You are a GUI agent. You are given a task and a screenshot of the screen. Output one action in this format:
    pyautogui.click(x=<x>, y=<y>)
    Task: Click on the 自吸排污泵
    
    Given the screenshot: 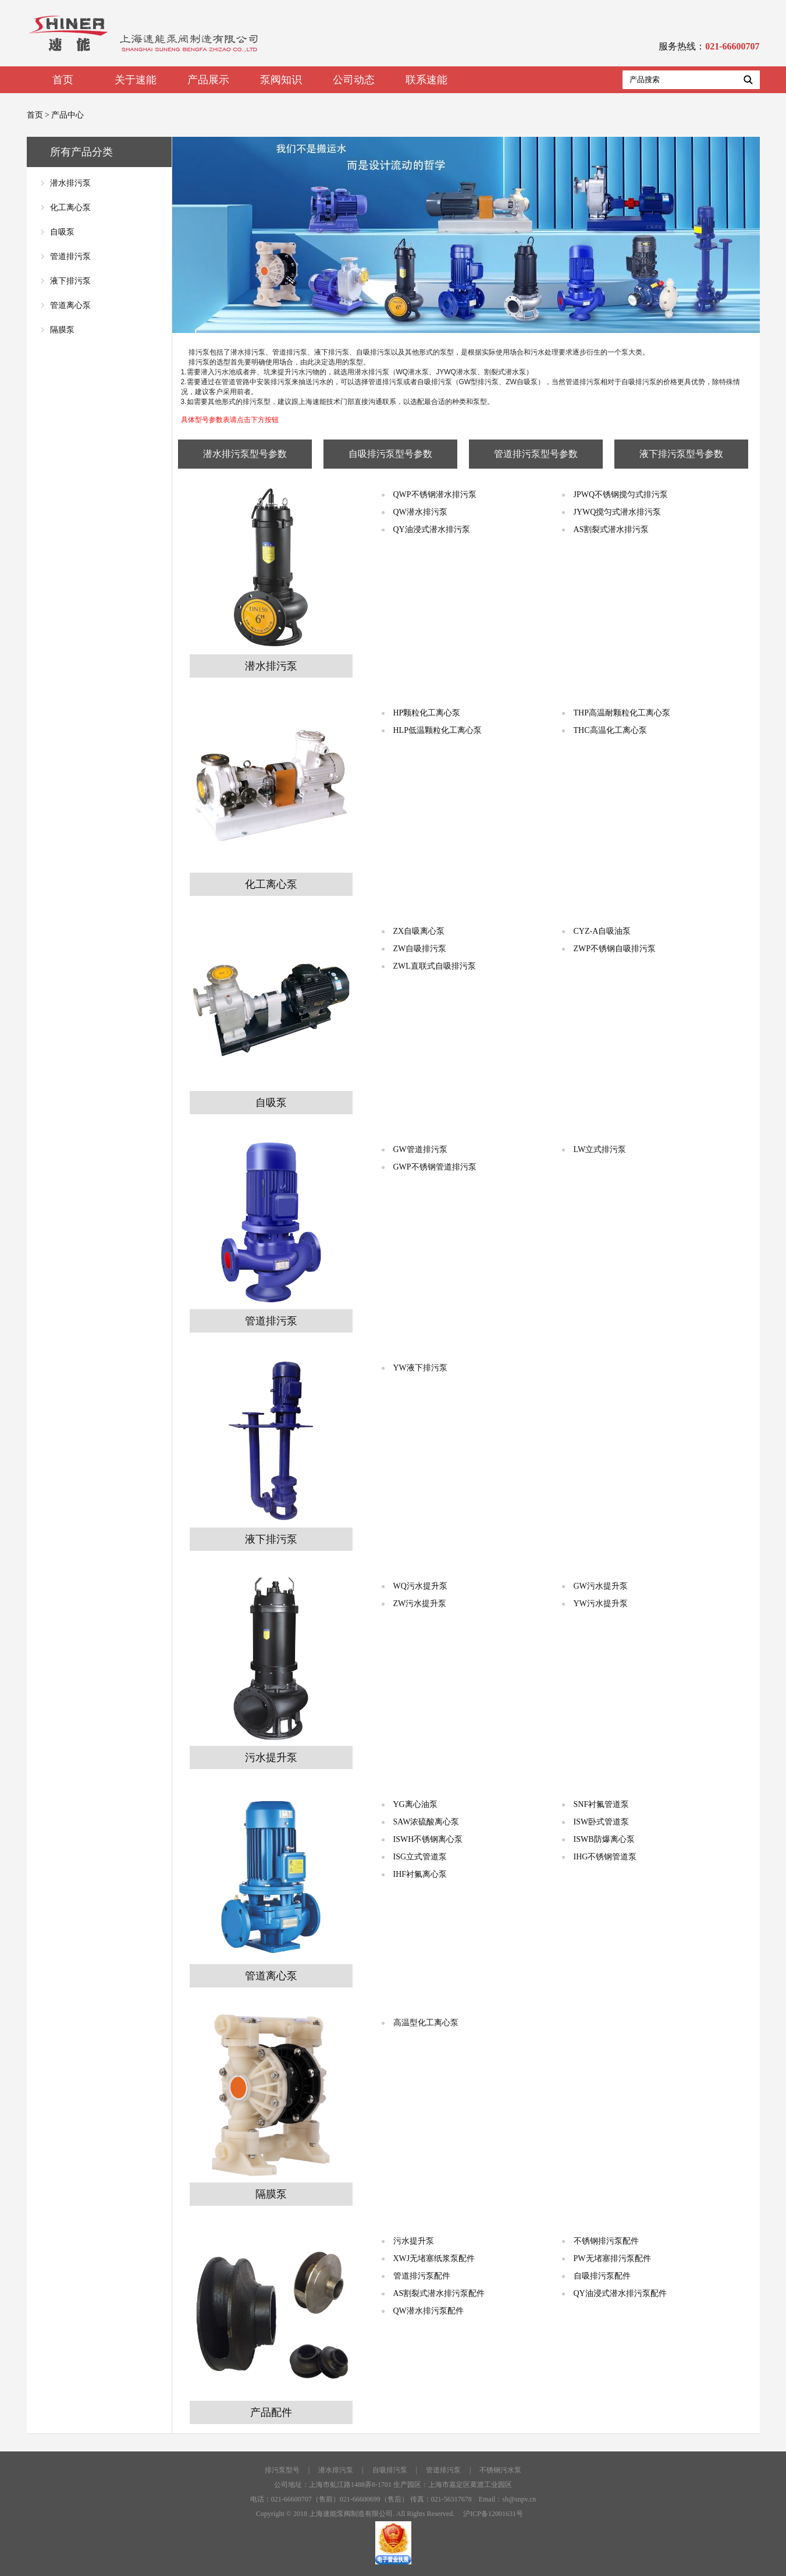 What is the action you would take?
    pyautogui.click(x=389, y=2470)
    